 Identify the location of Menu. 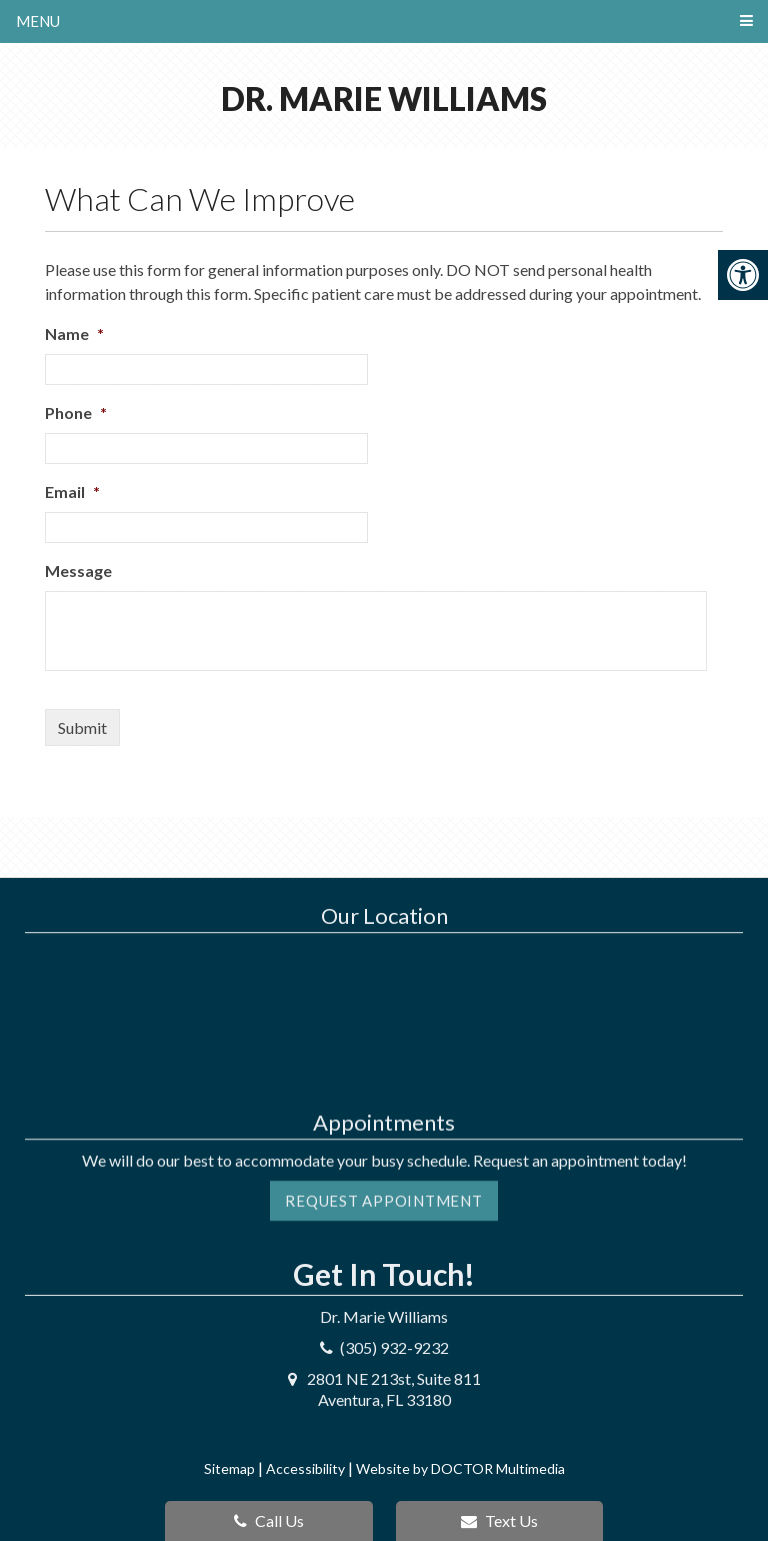
(38, 21).